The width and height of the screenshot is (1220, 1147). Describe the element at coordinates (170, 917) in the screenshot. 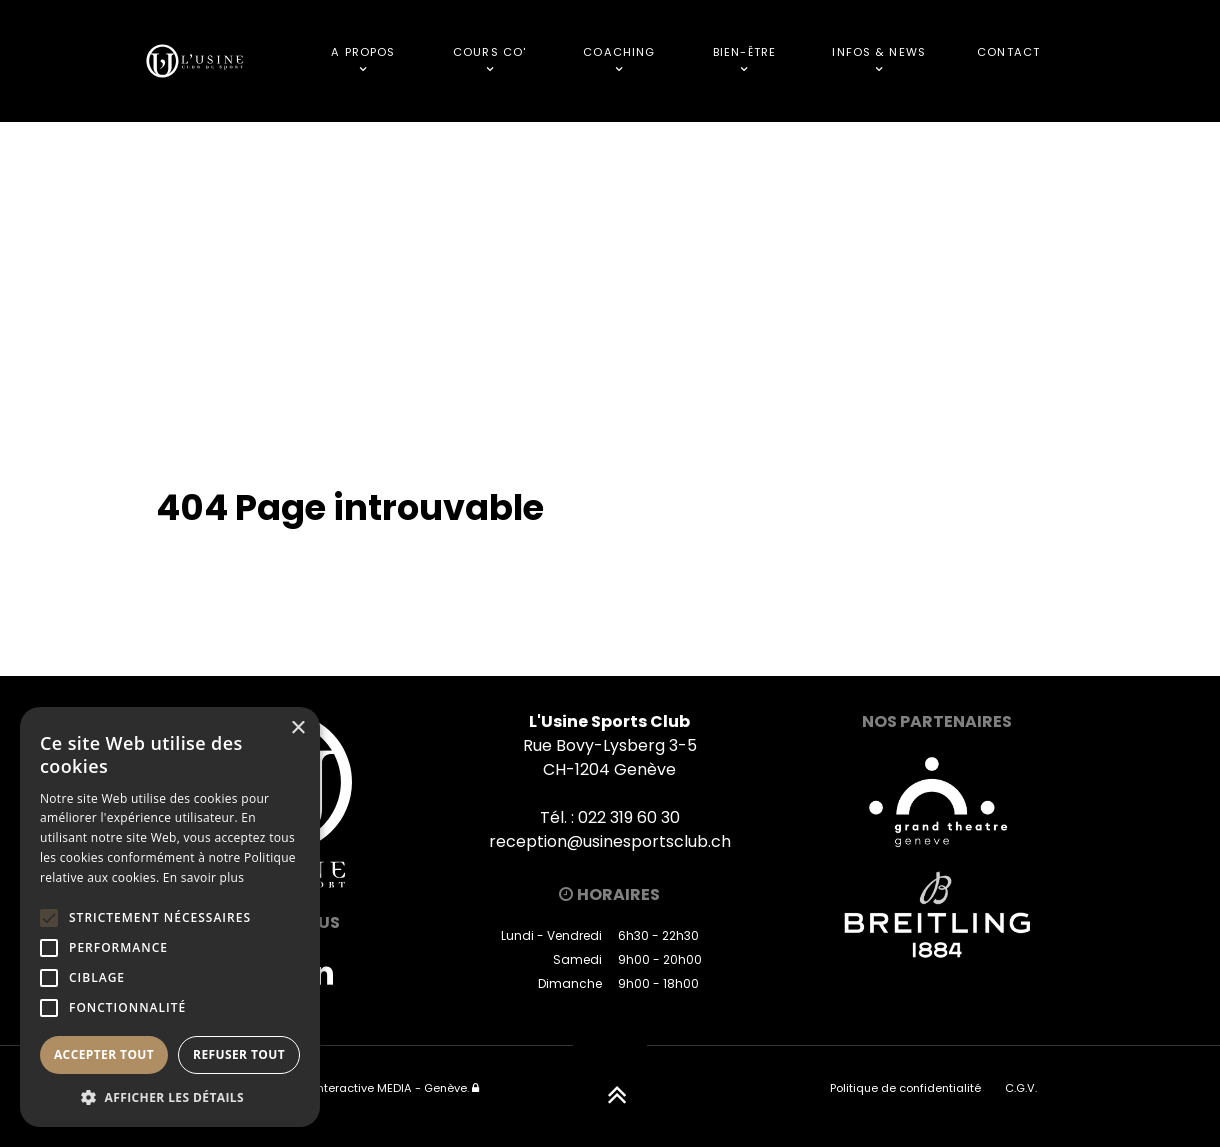

I see `[alert]` at that location.